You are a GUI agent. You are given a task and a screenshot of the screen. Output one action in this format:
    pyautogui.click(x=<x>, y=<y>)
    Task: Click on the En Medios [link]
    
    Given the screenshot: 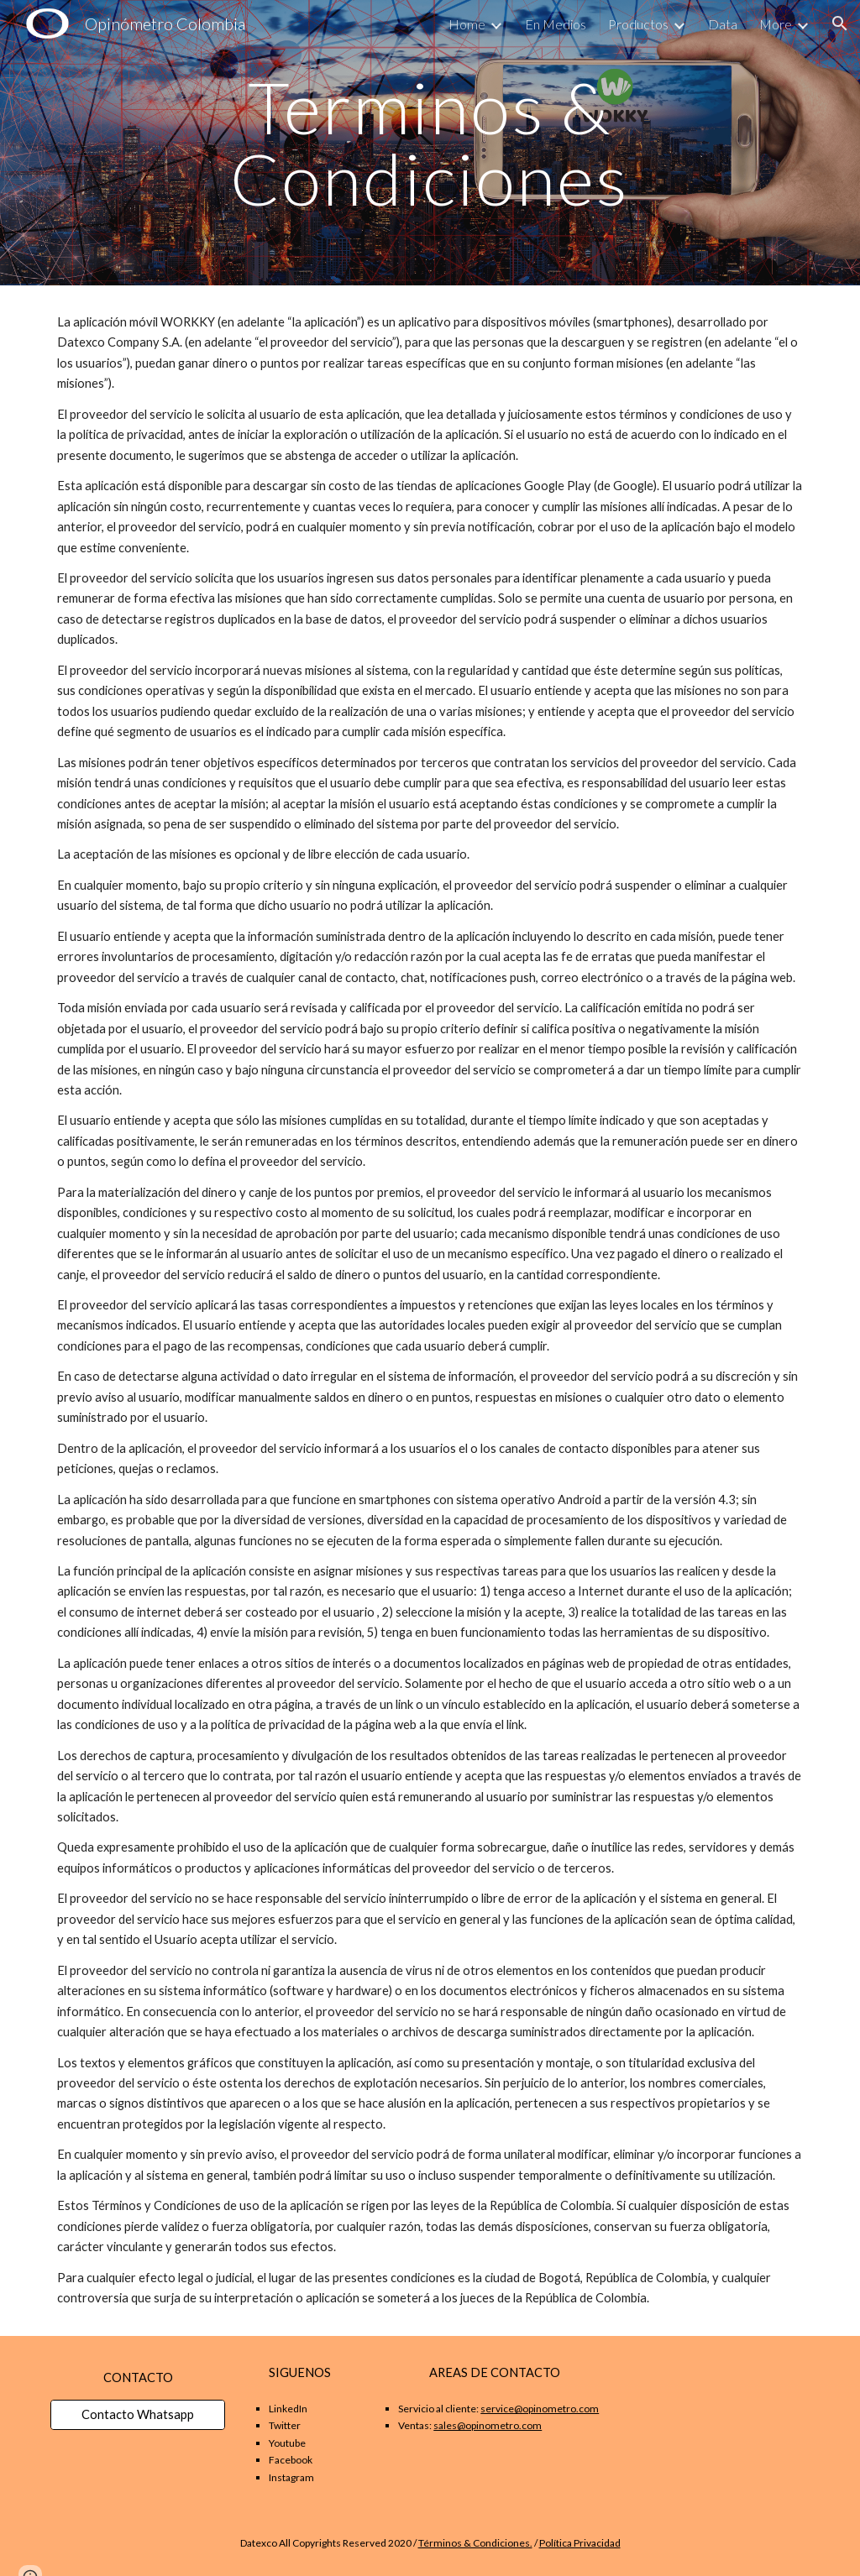 What is the action you would take?
    pyautogui.click(x=555, y=24)
    